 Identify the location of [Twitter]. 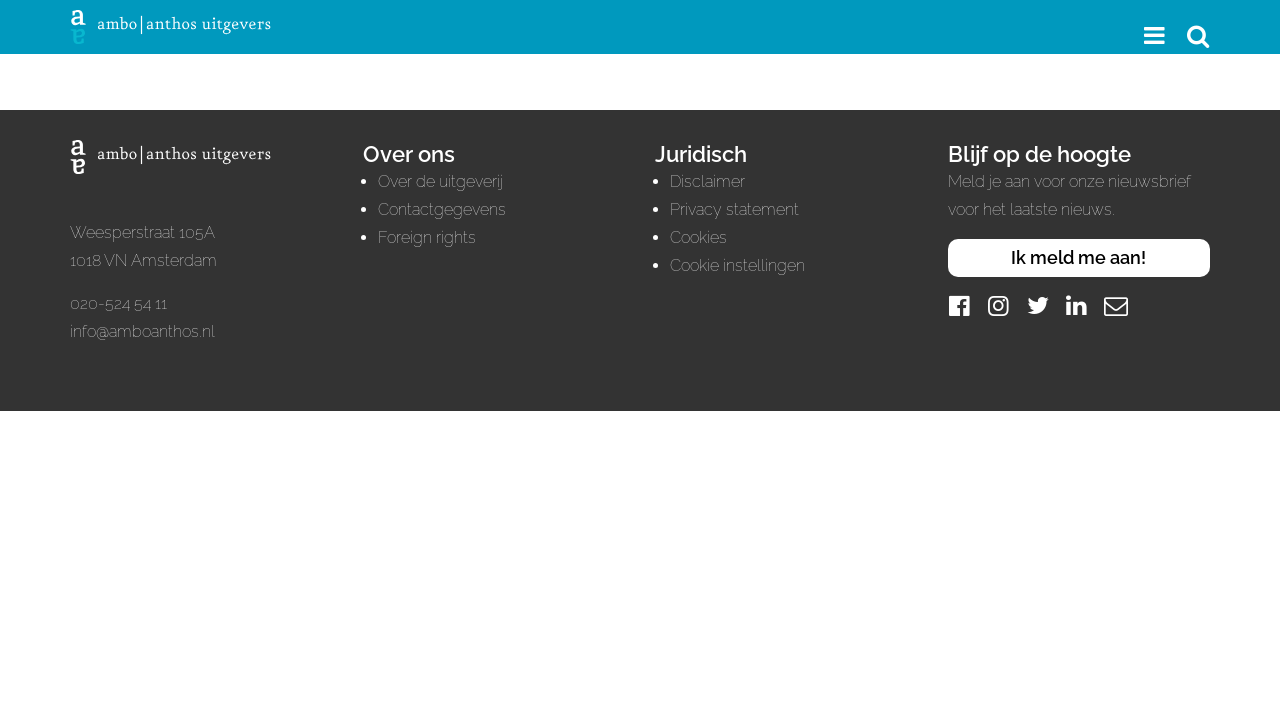
(1038, 305).